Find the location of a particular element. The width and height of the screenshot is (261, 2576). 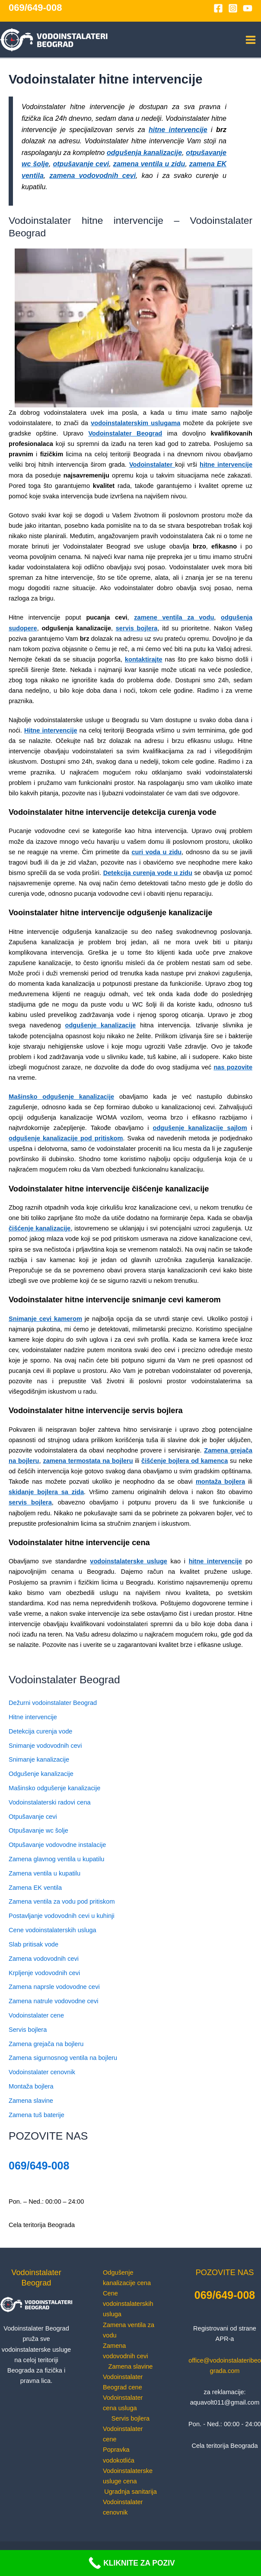

Detekcija curenja vode is located at coordinates (40, 1731).